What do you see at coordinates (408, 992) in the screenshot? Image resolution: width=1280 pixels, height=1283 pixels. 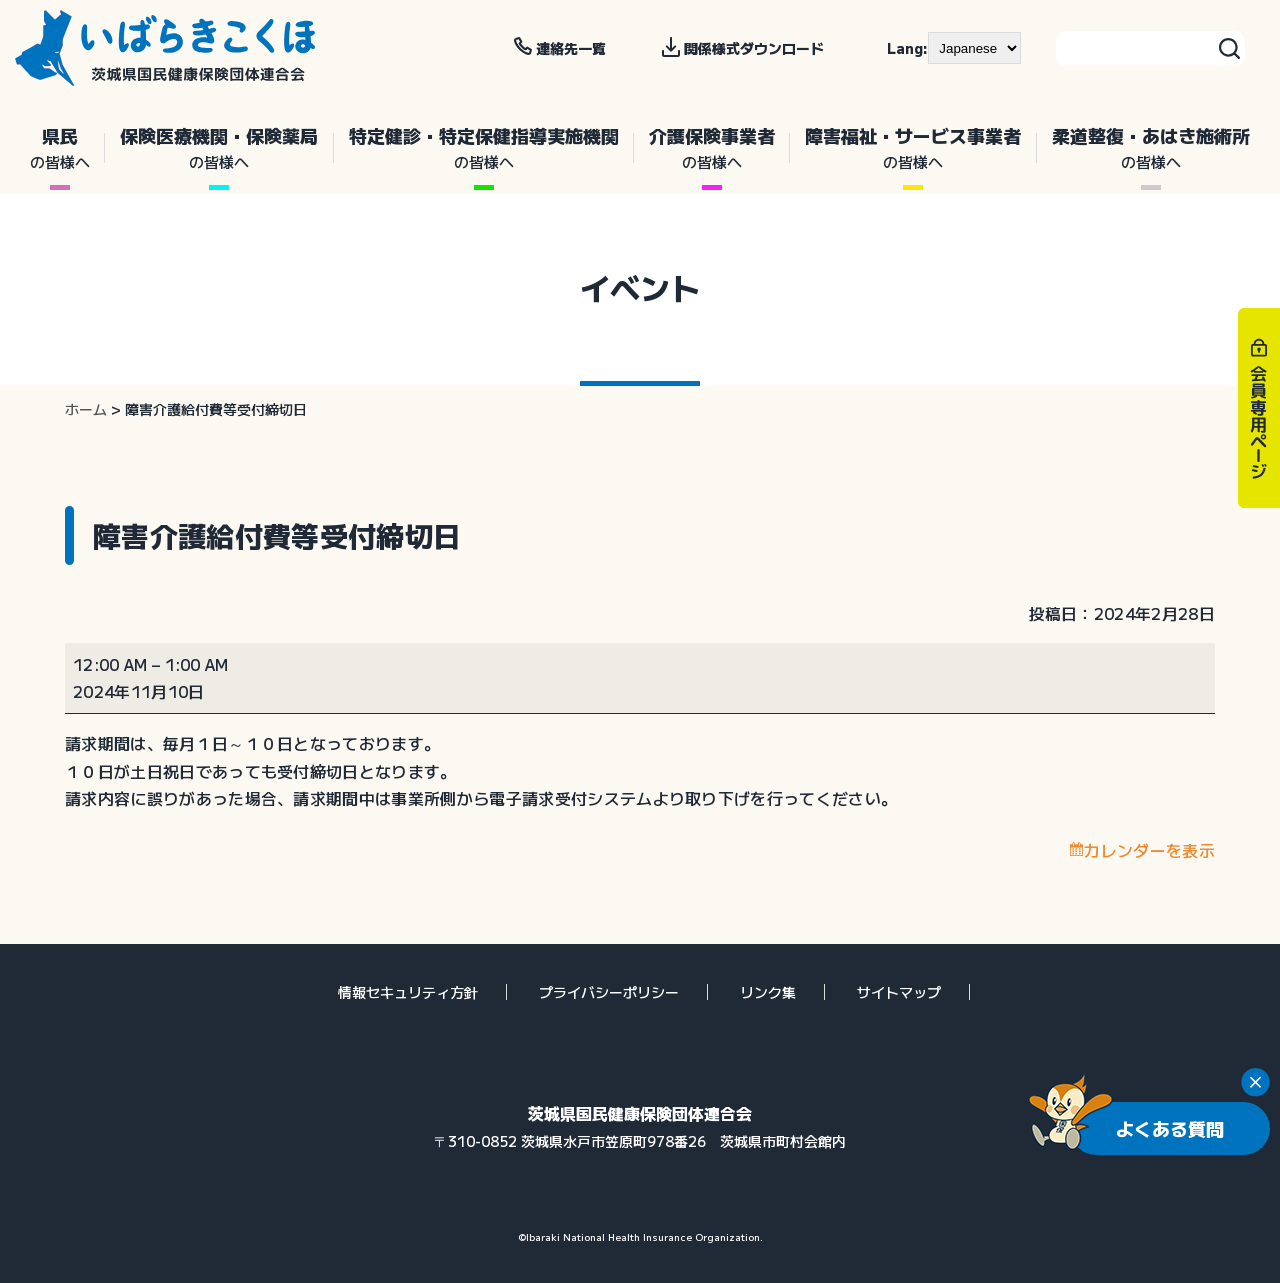 I see `情報セキュリティ方針` at bounding box center [408, 992].